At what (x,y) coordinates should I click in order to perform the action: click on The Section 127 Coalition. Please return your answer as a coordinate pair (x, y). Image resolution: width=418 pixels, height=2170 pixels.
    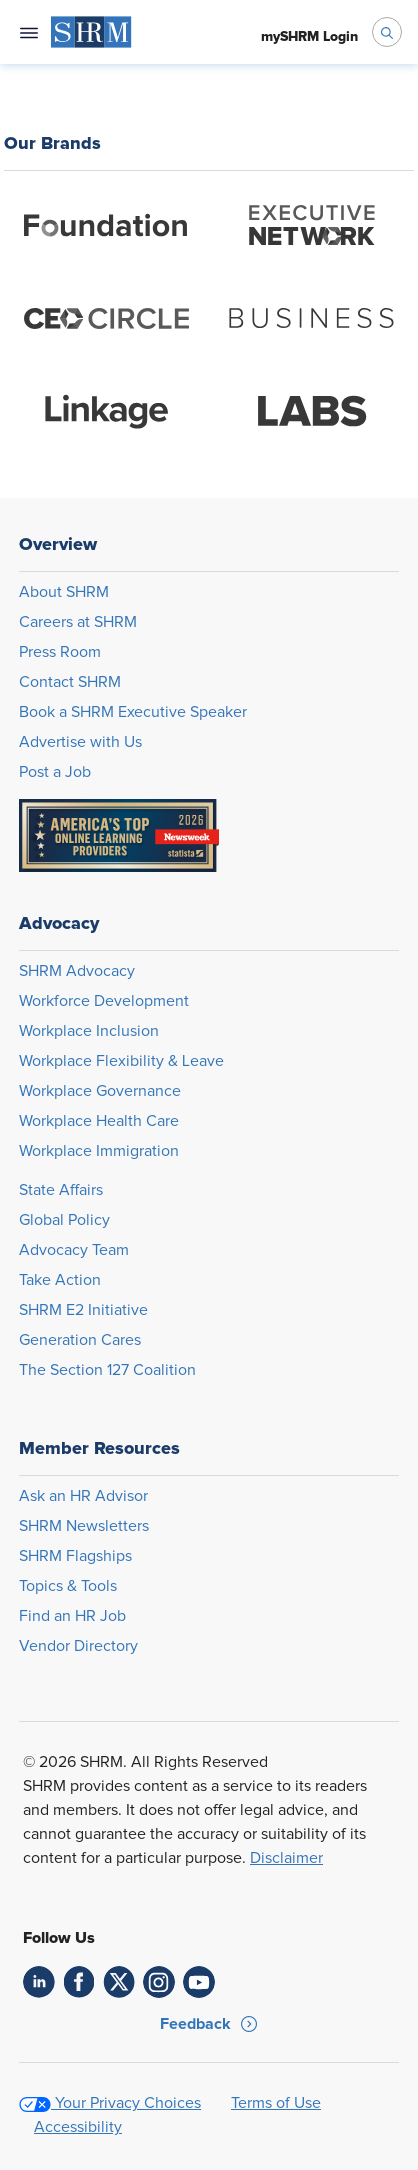
    Looking at the image, I should click on (107, 1370).